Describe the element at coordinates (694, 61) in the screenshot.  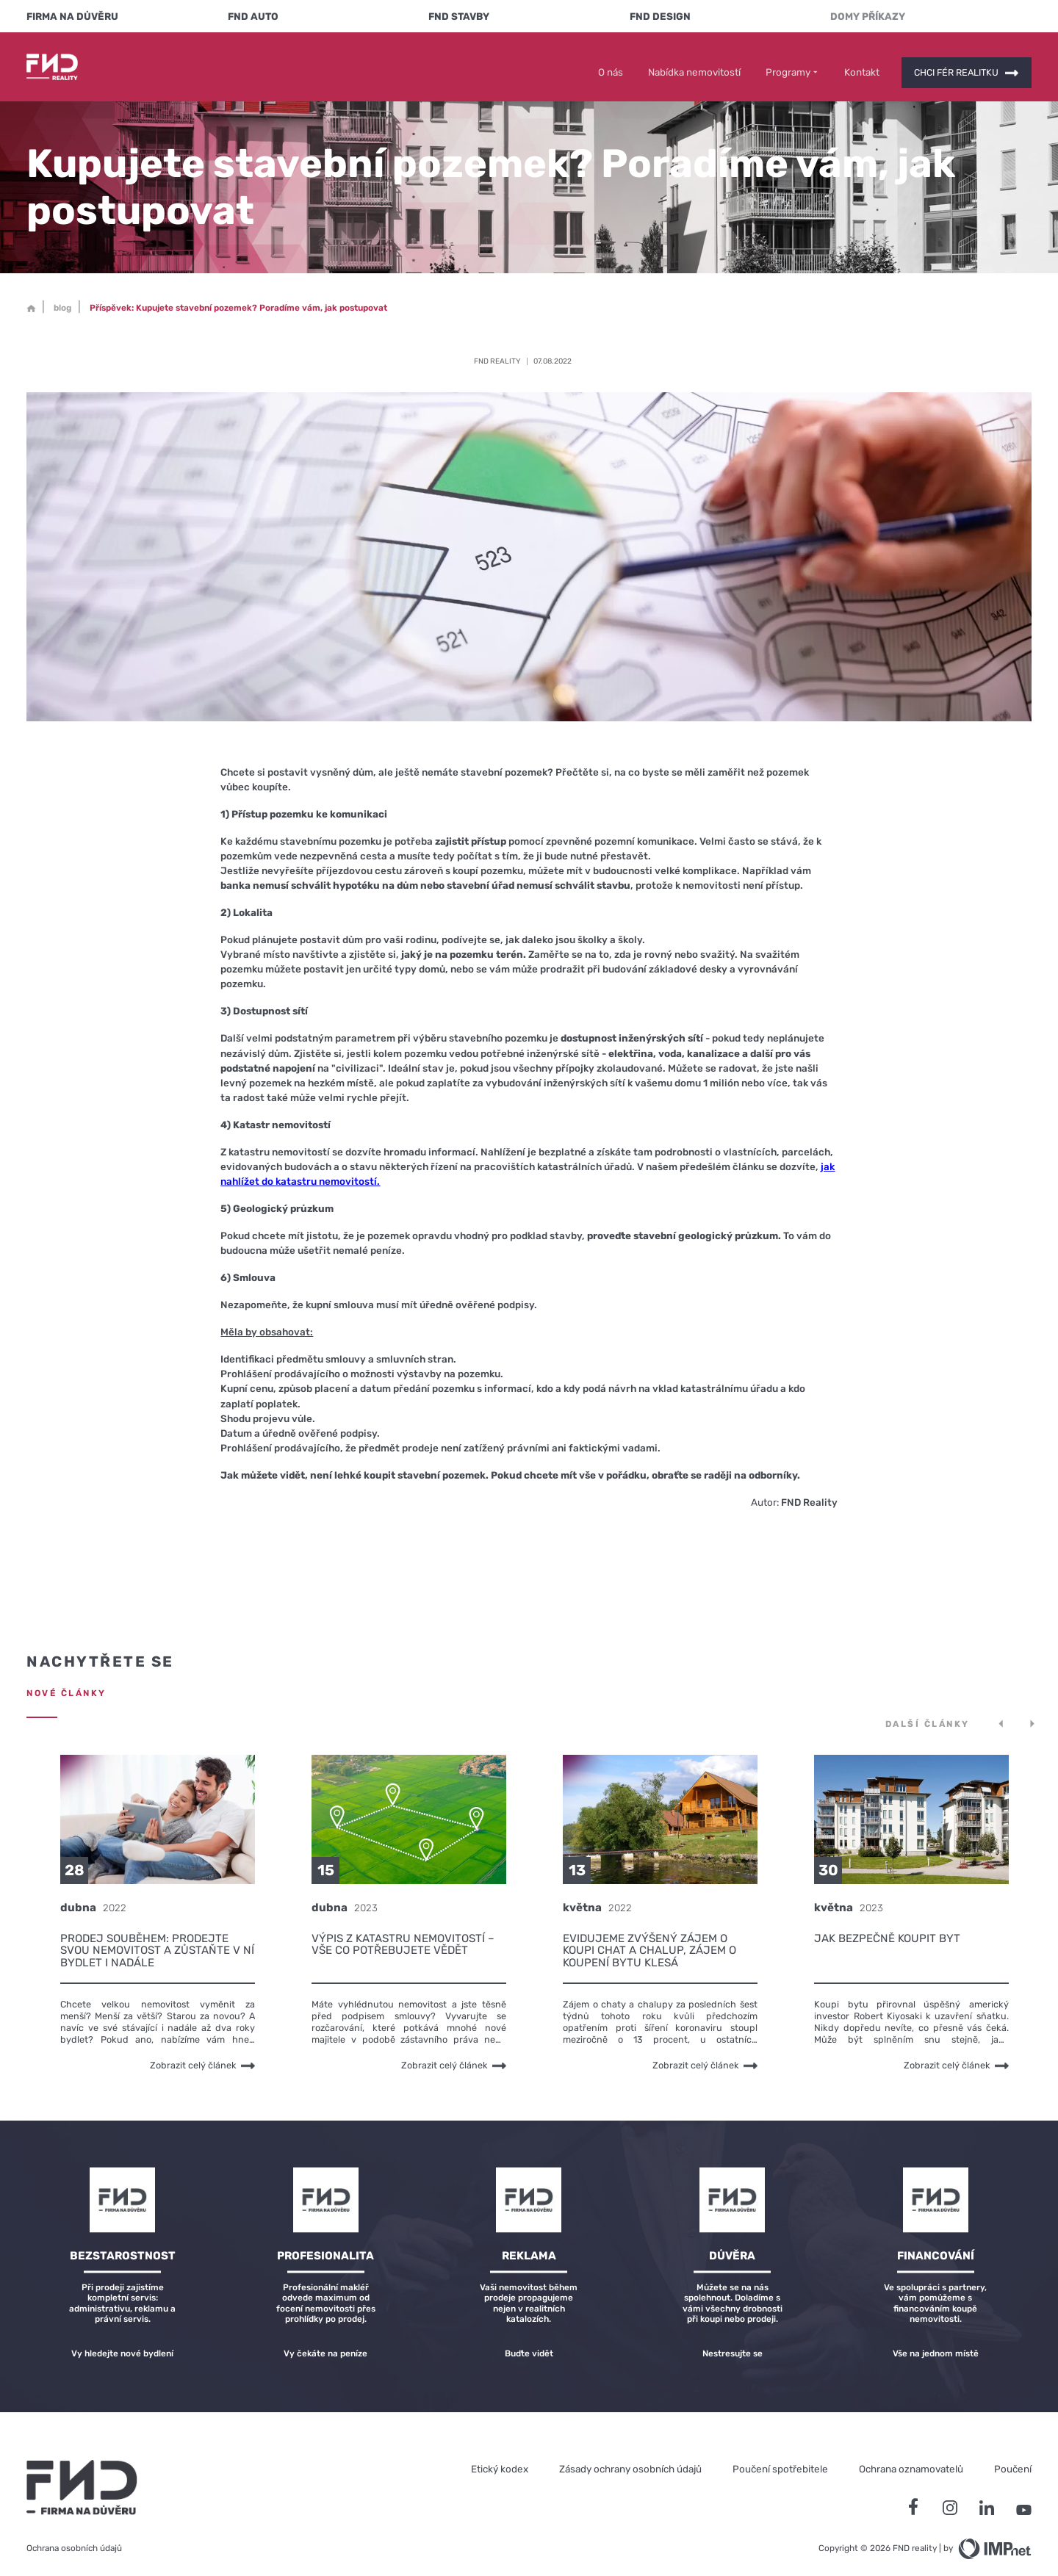
I see `Nabídka nemovitostí` at that location.